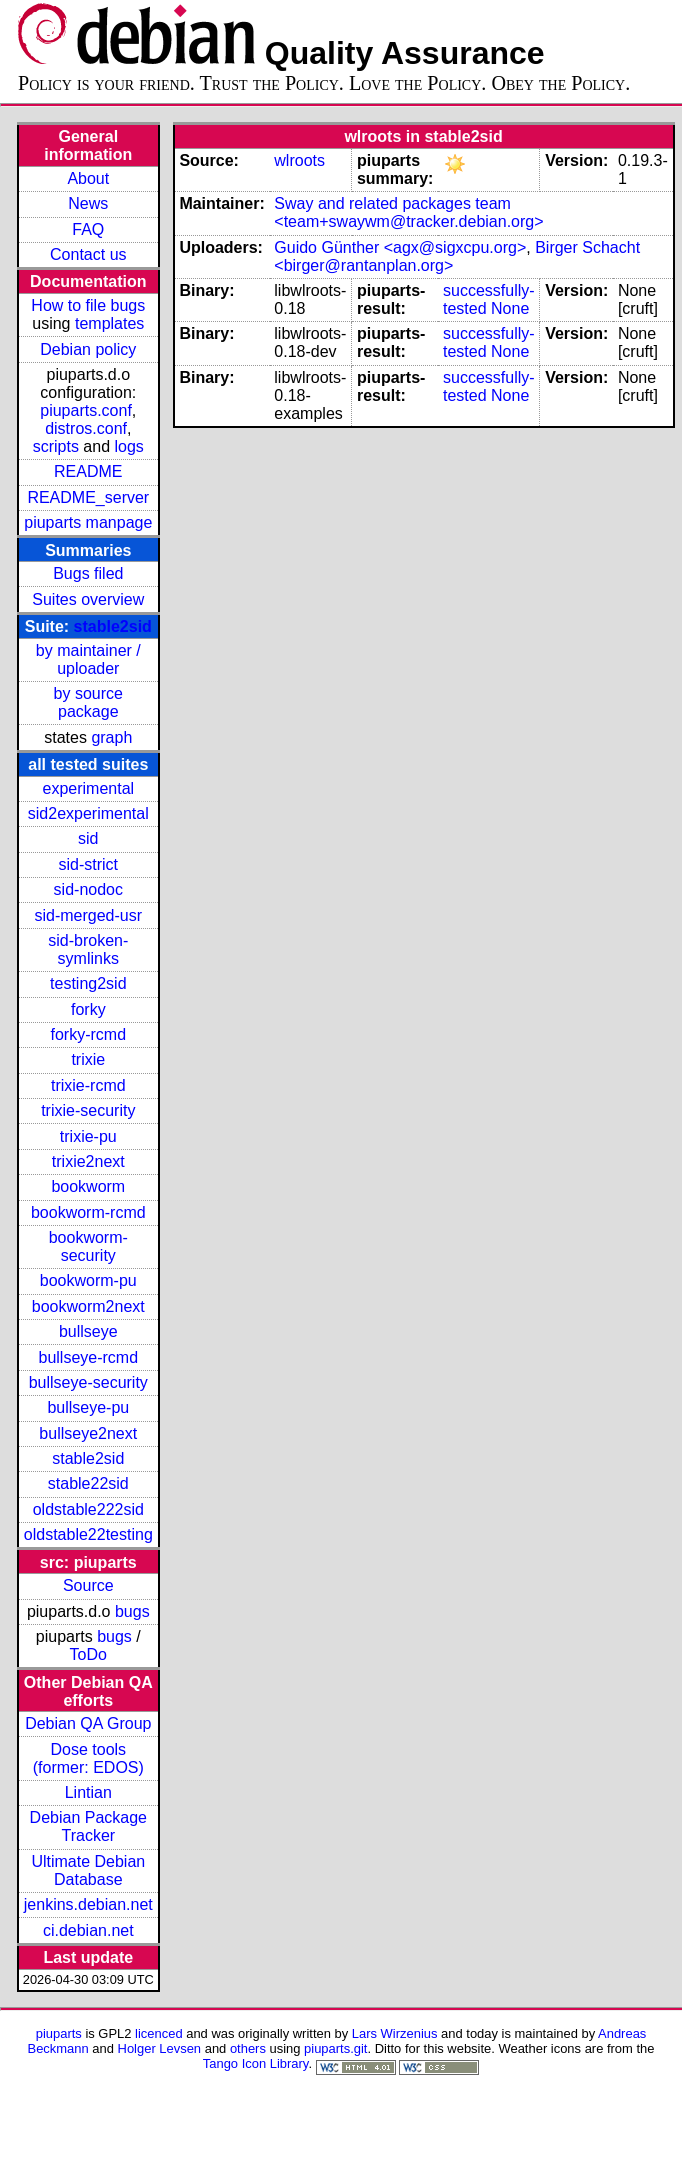 The width and height of the screenshot is (682, 2165). Describe the element at coordinates (160, 2048) in the screenshot. I see `Holger Levsen` at that location.